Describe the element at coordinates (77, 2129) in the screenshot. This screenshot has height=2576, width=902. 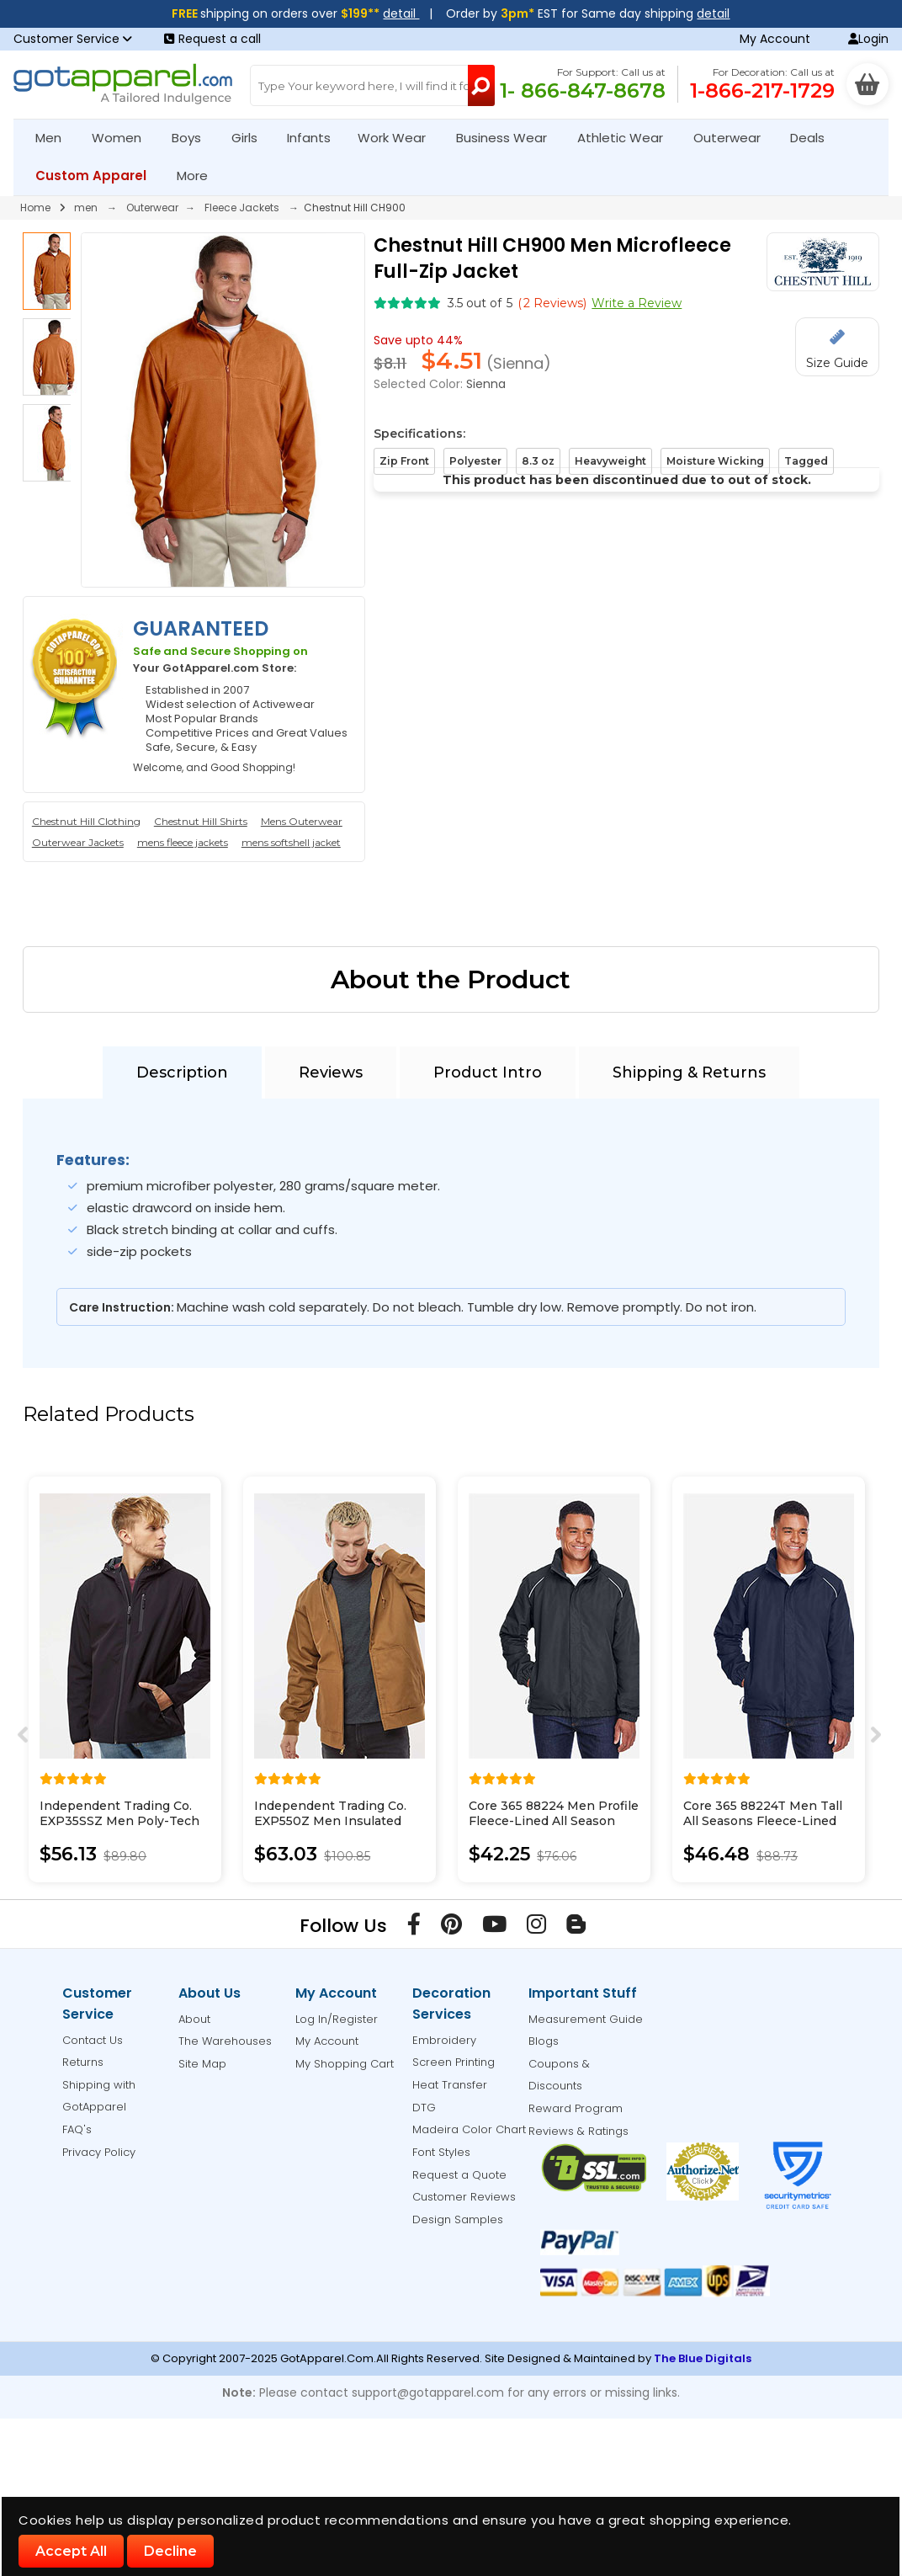
I see `FAQ's` at that location.